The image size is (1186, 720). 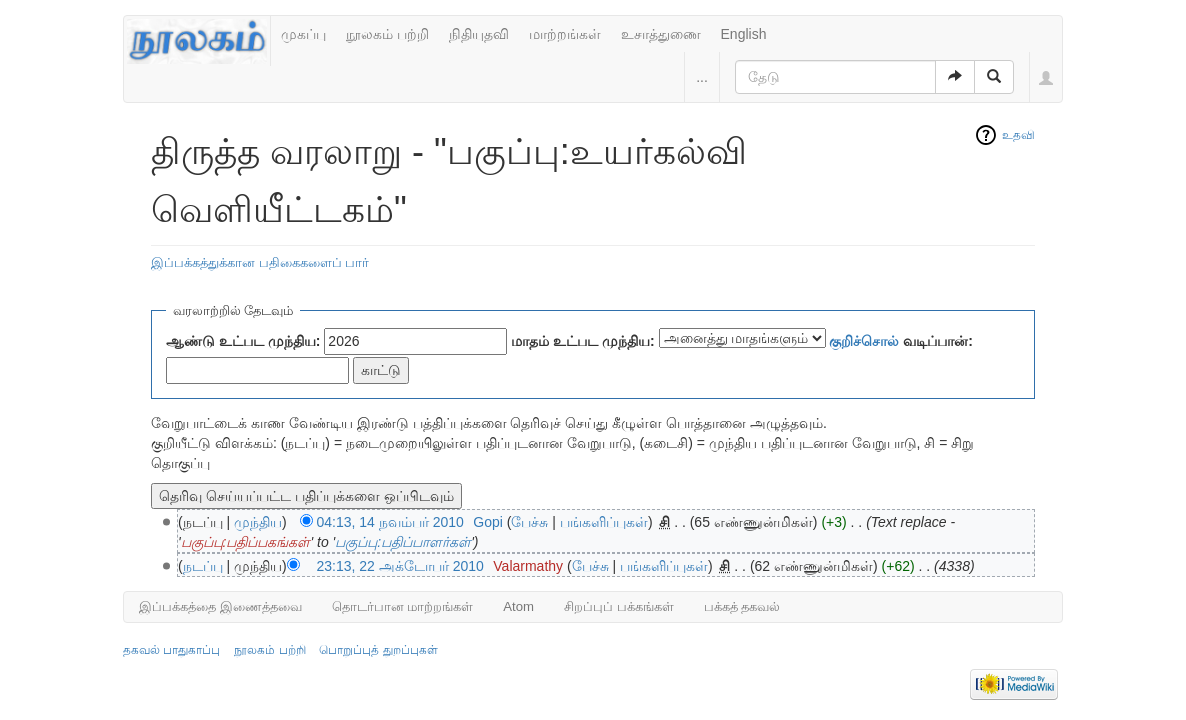 I want to click on ஆண்டு உட்பட முந்திய:, so click(x=243, y=341).